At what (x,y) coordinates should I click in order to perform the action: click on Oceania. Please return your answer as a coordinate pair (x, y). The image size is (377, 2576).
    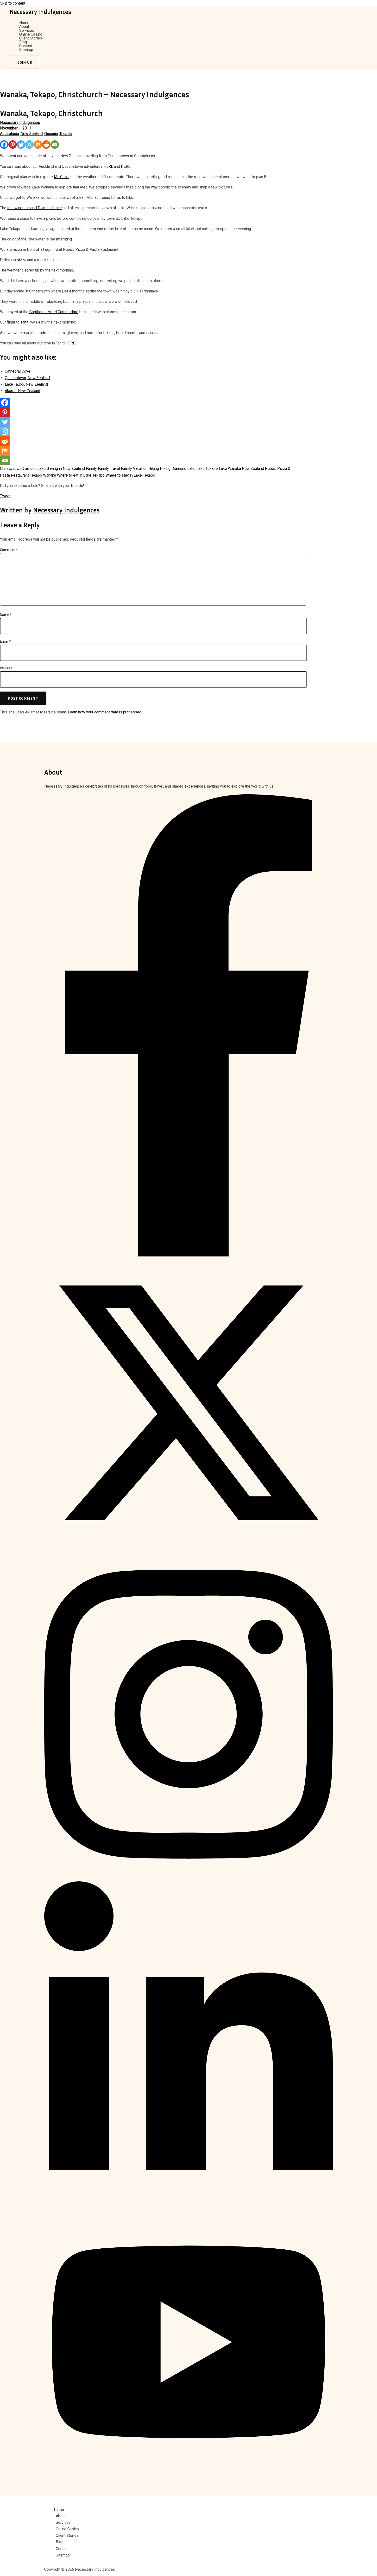
    Looking at the image, I should click on (51, 133).